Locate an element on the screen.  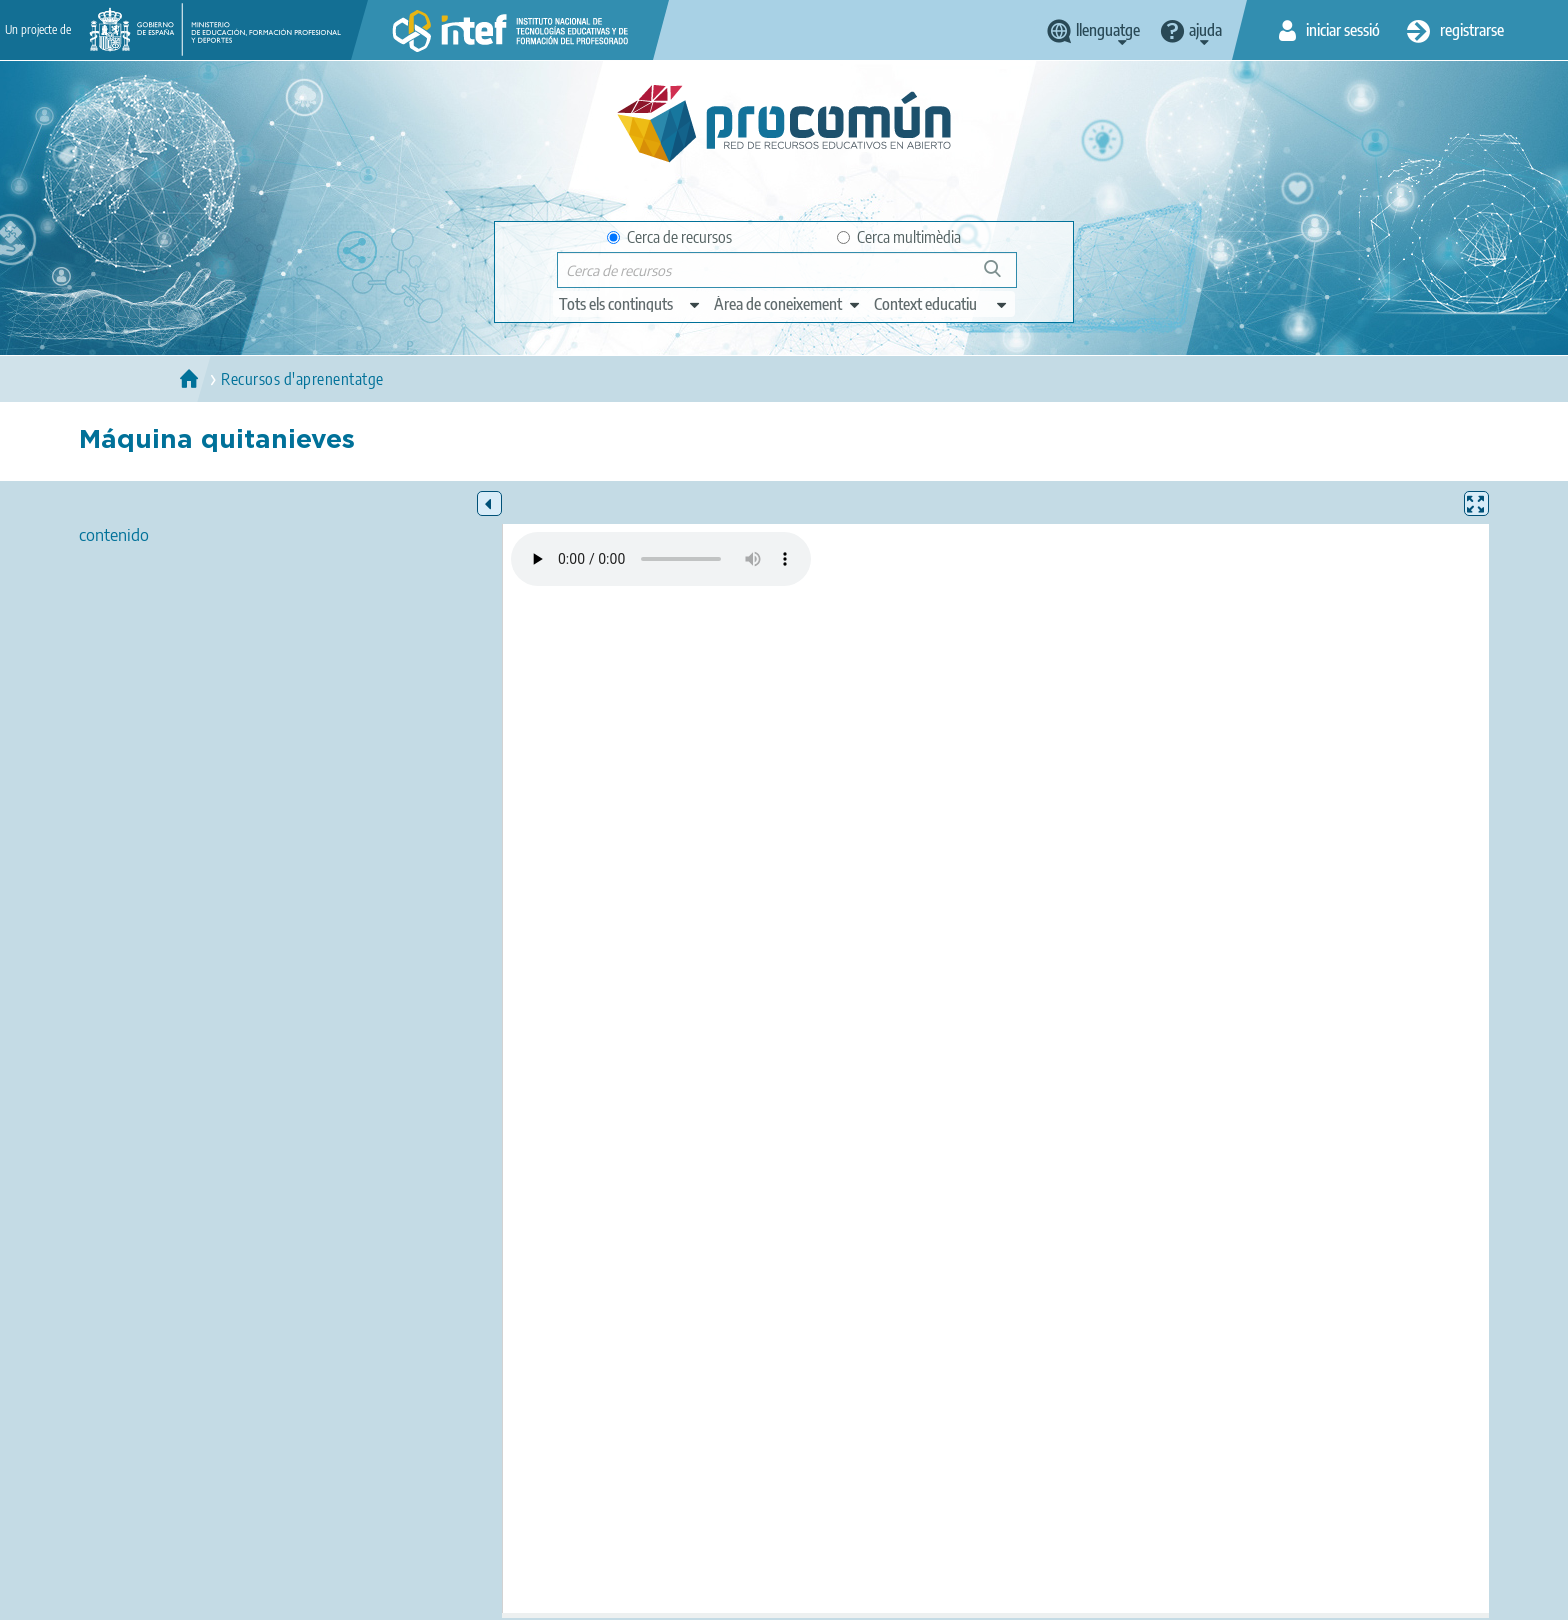
Cerca is located at coordinates (1001, 276).